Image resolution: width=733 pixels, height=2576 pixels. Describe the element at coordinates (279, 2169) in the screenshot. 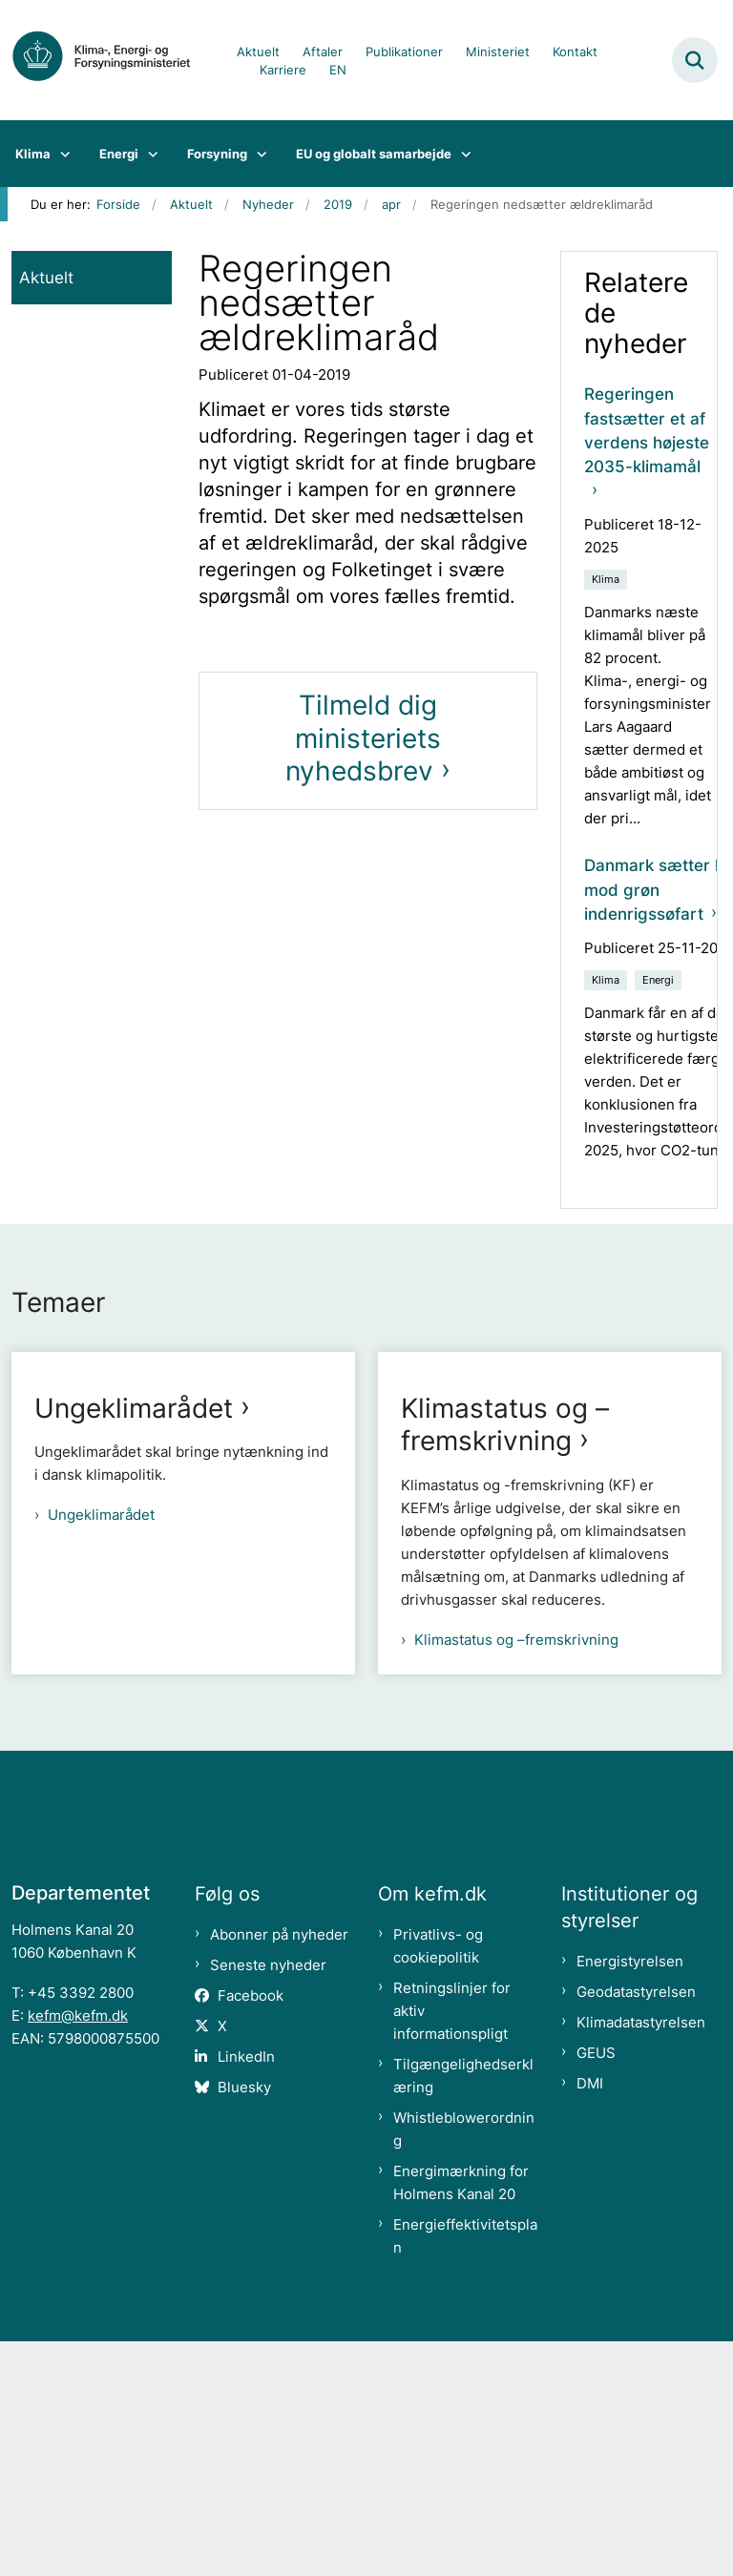

I see `Abonner på nyheder` at that location.